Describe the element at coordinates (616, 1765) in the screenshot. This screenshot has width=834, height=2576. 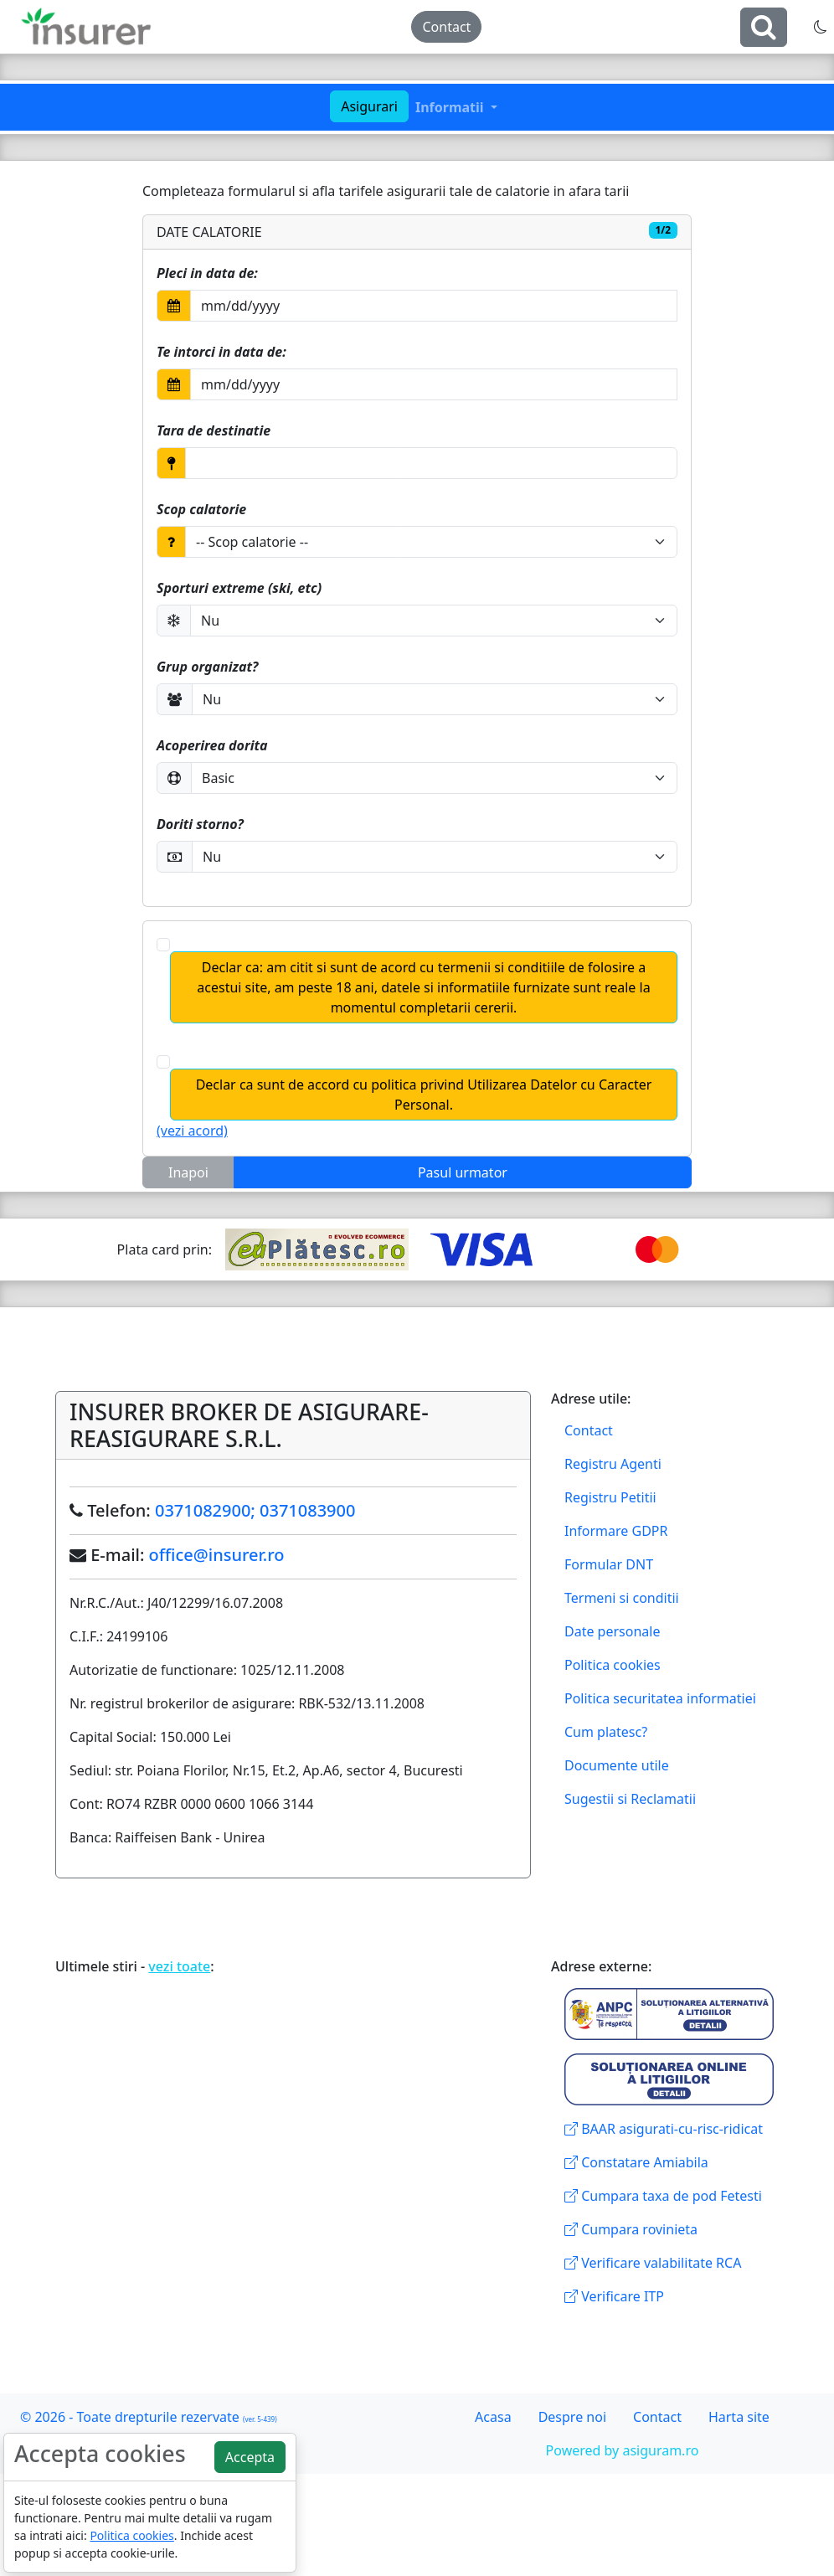
I see `Documente utile` at that location.